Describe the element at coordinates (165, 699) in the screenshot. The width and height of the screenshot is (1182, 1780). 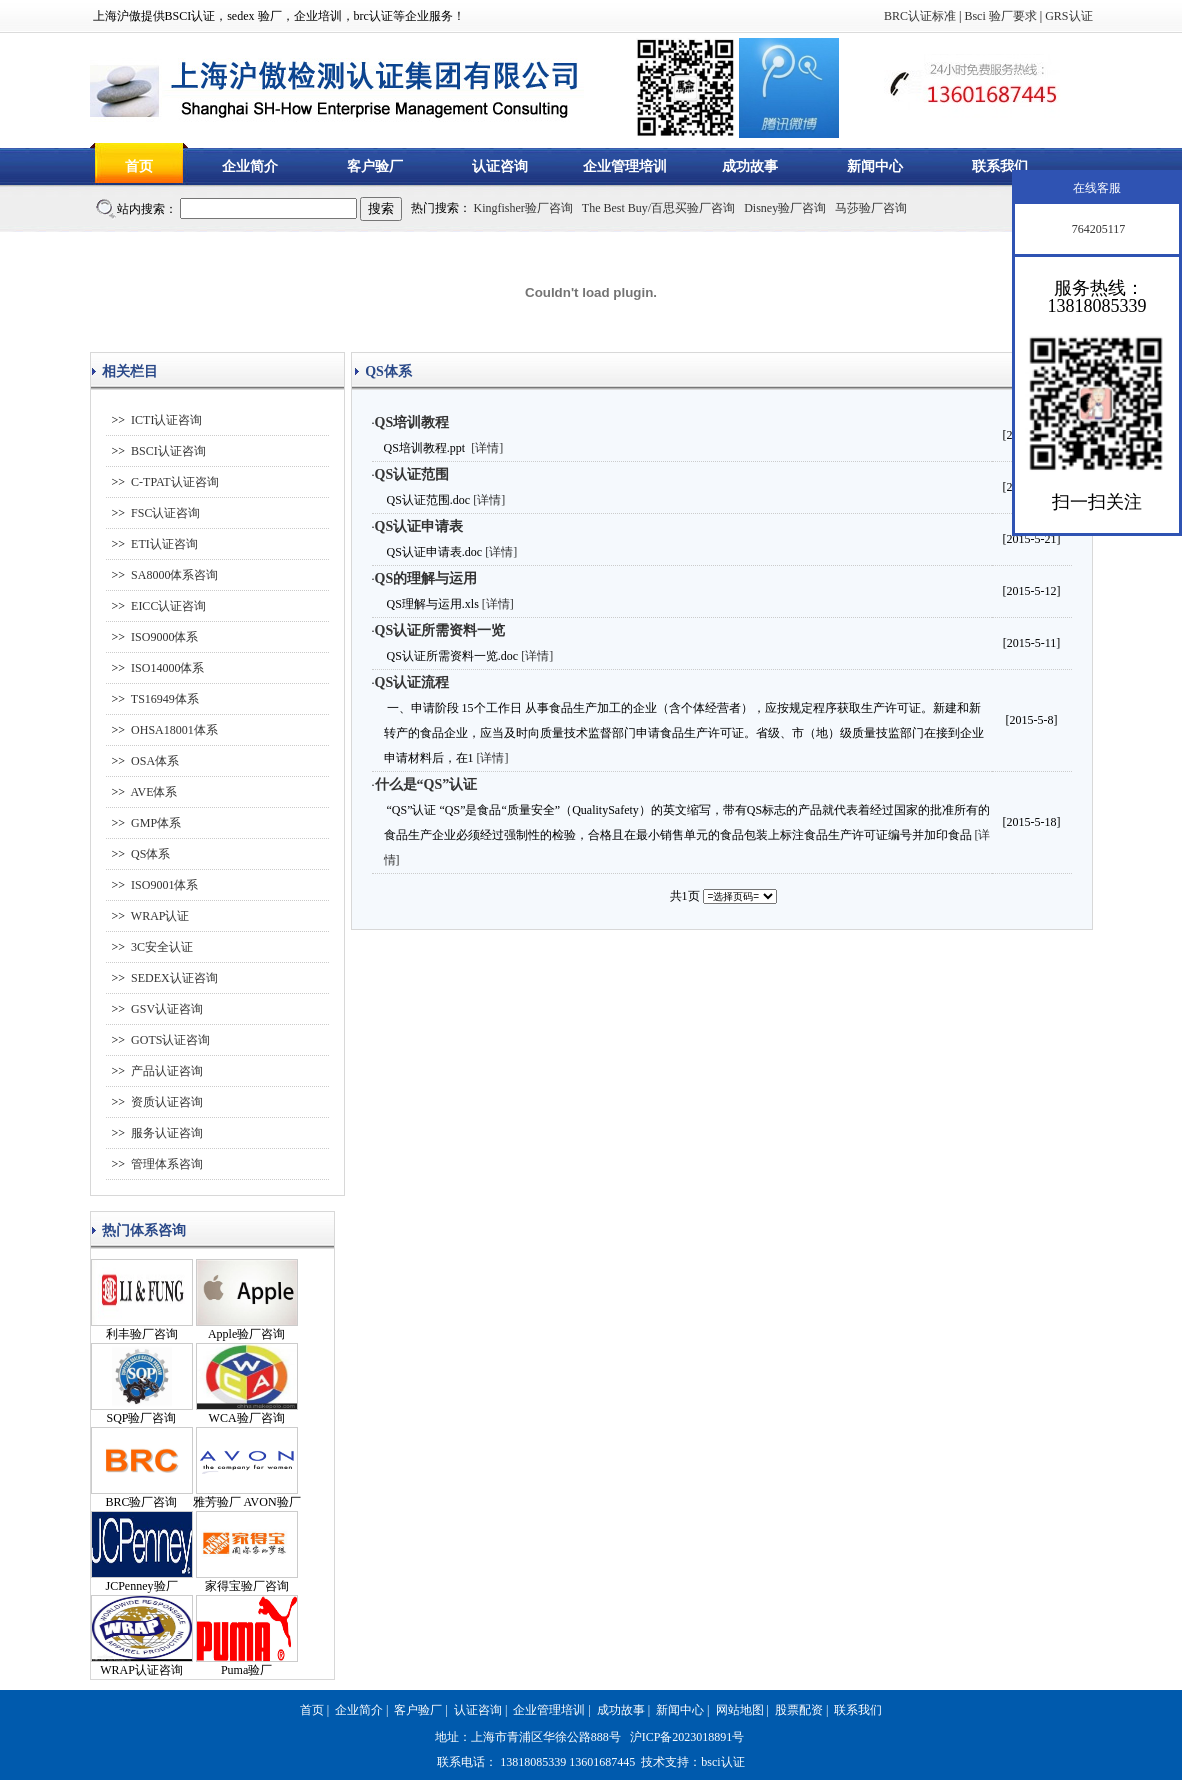
I see `TS16949体系` at that location.